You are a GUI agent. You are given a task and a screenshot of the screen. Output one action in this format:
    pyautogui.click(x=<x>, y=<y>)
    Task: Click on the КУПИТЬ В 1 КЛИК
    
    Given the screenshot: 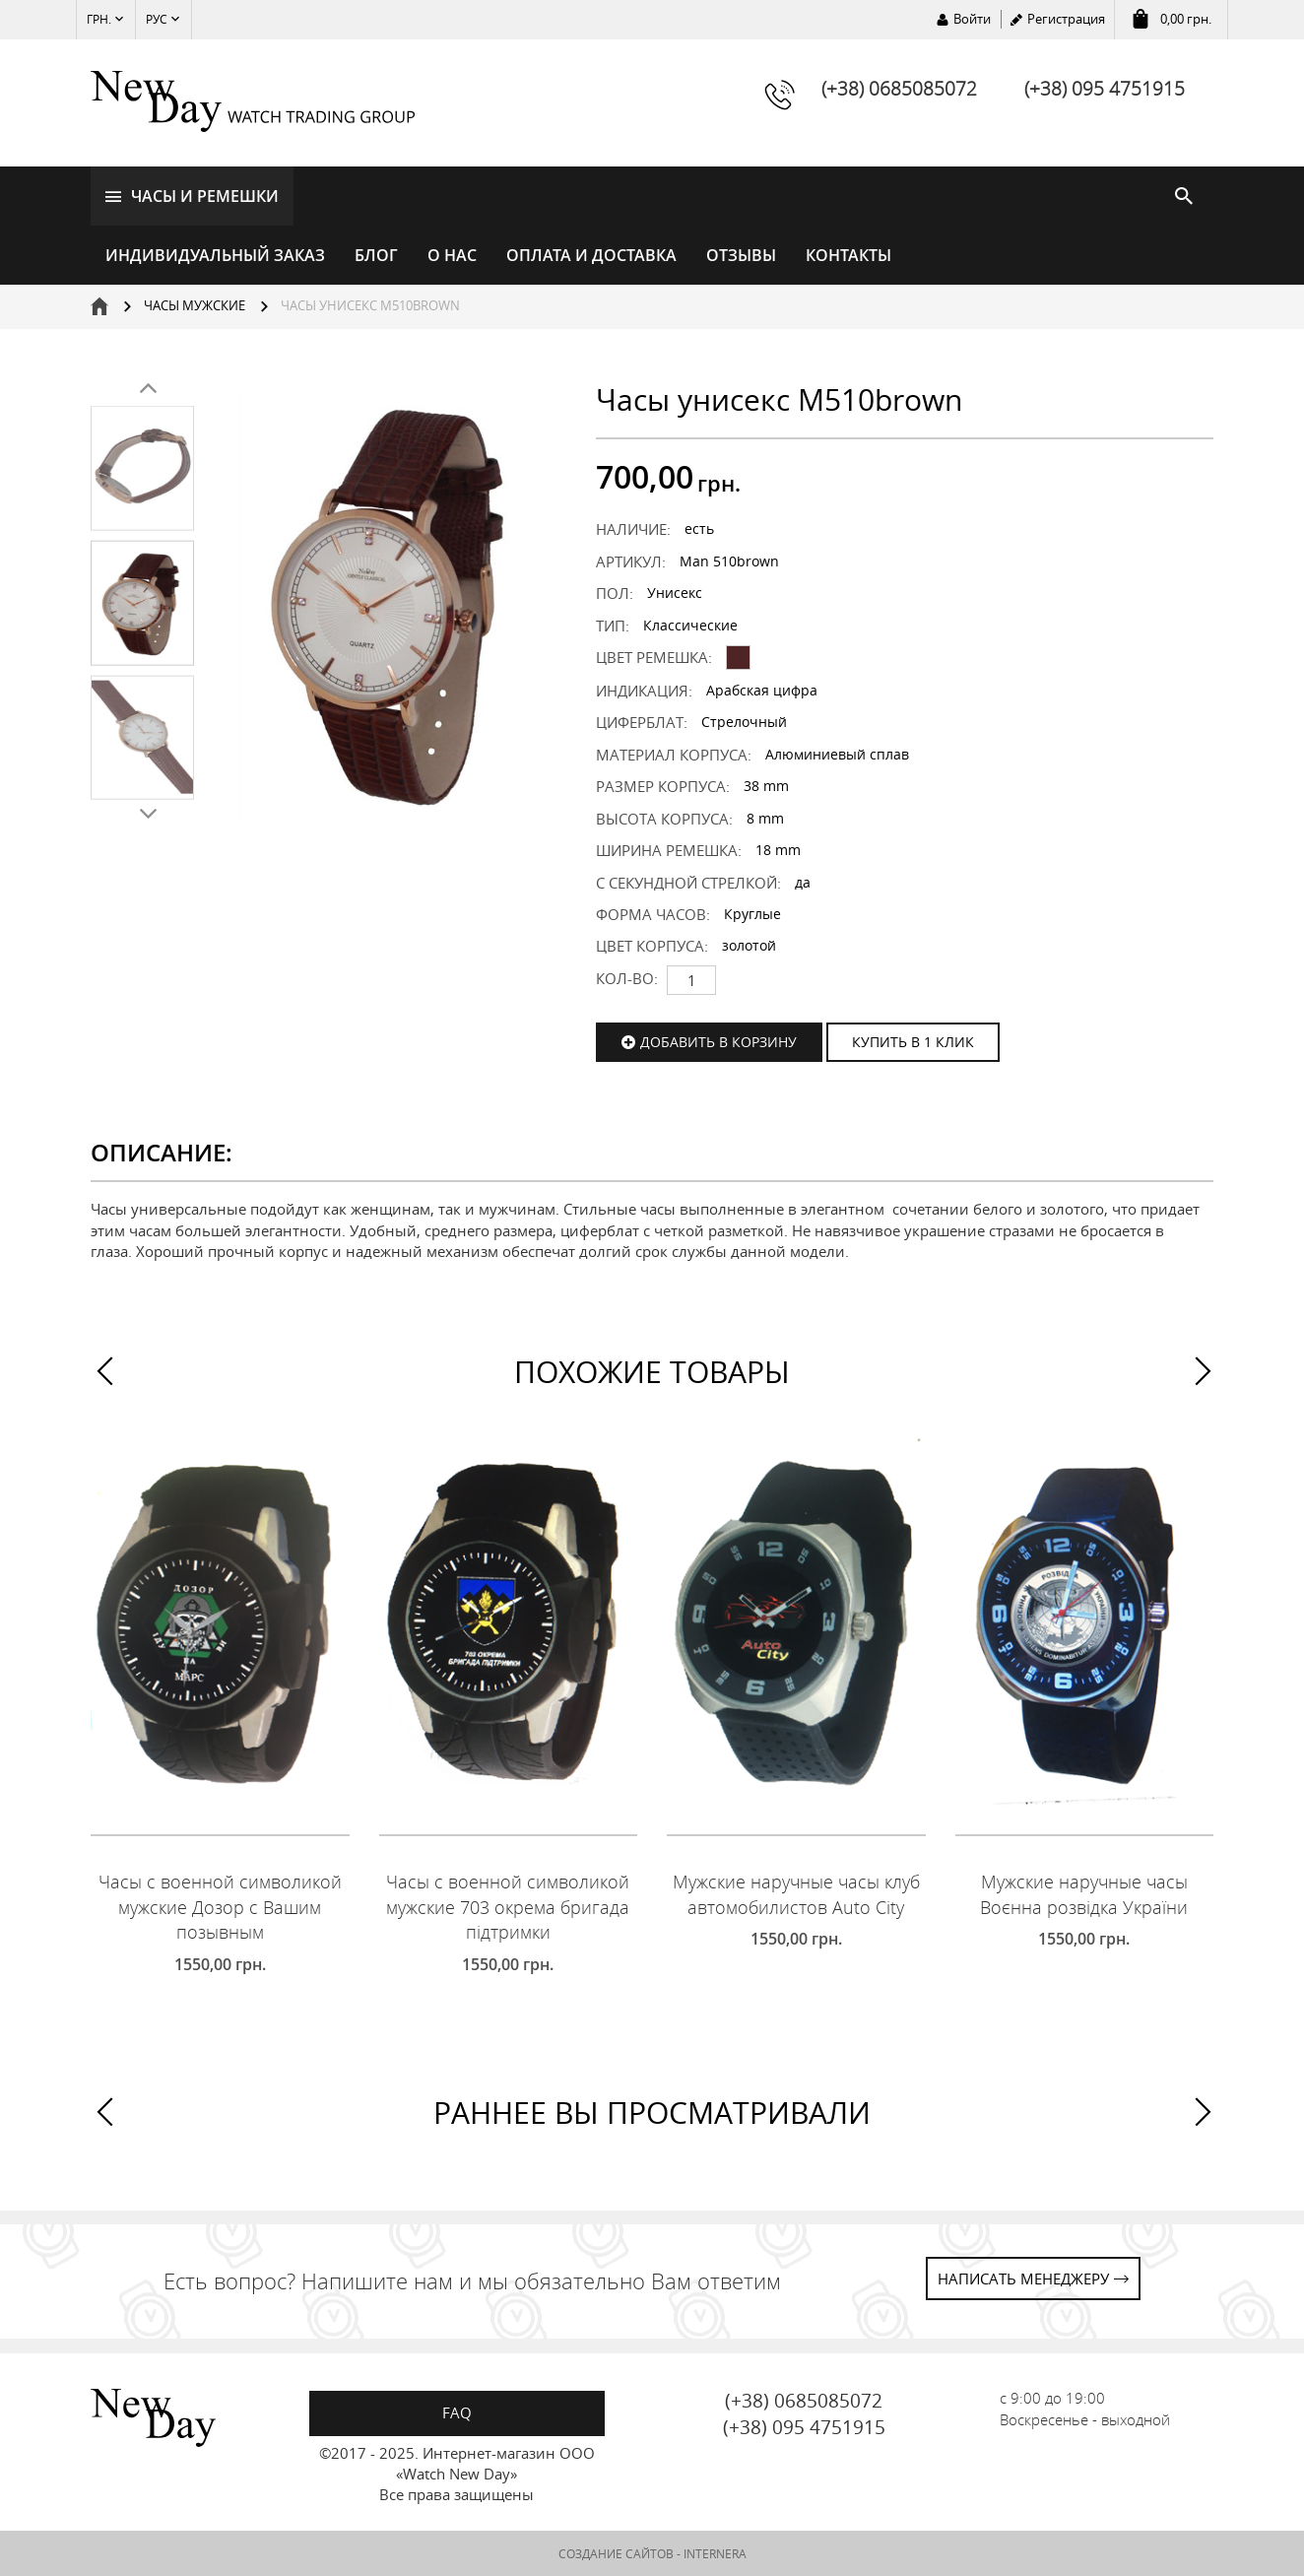 What is the action you would take?
    pyautogui.click(x=913, y=1041)
    